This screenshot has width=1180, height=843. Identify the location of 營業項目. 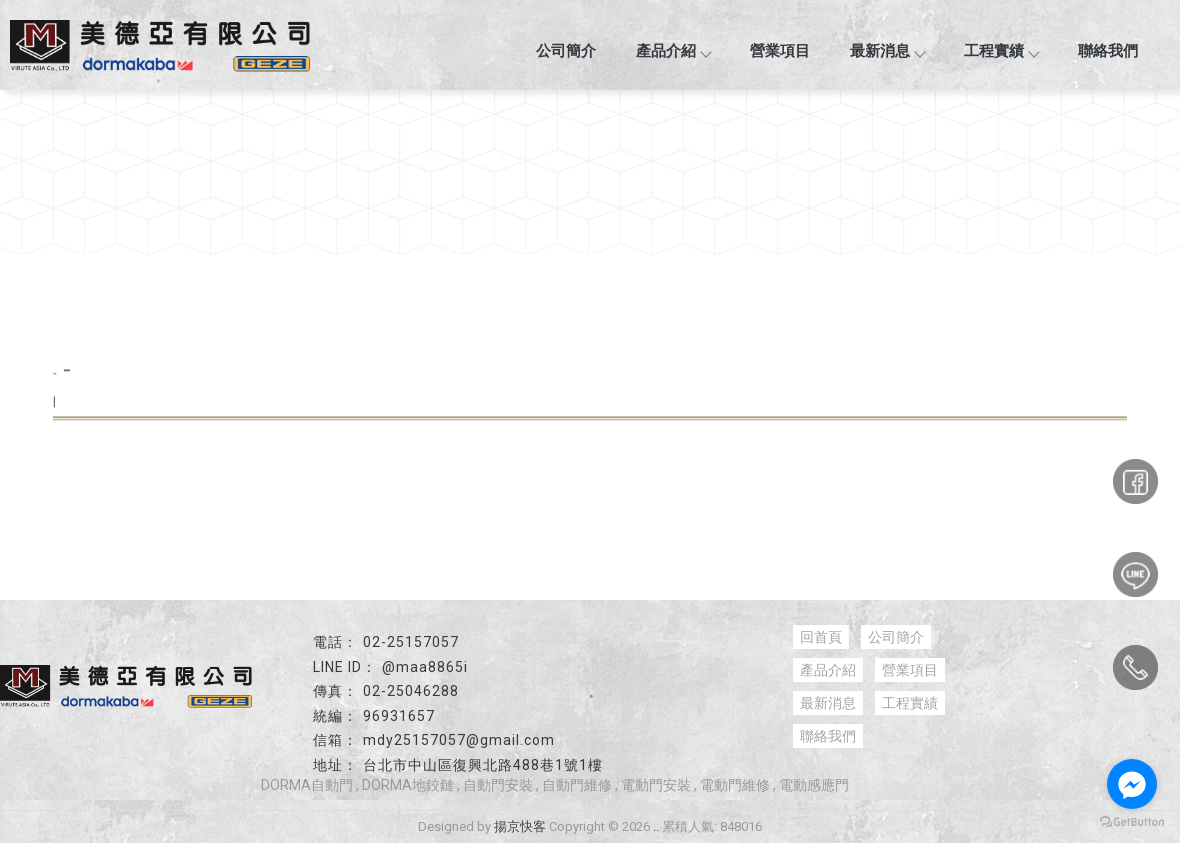
(780, 51).